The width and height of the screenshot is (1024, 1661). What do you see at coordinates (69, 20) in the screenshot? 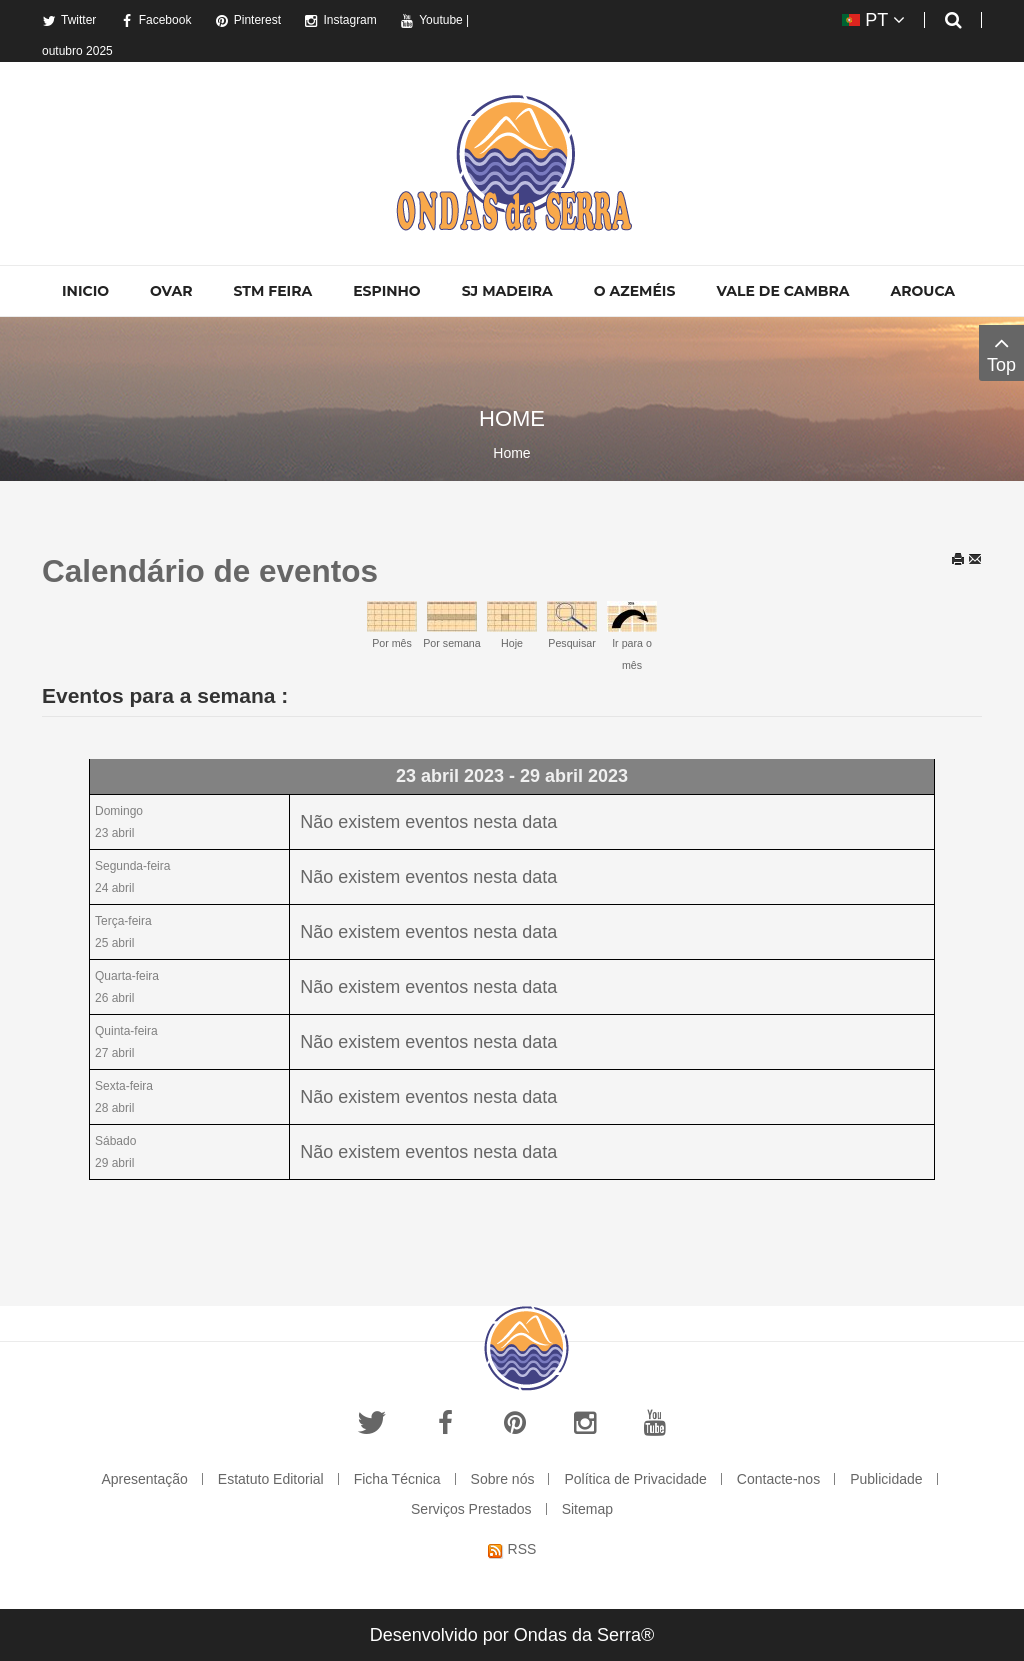
I see `Twitter` at bounding box center [69, 20].